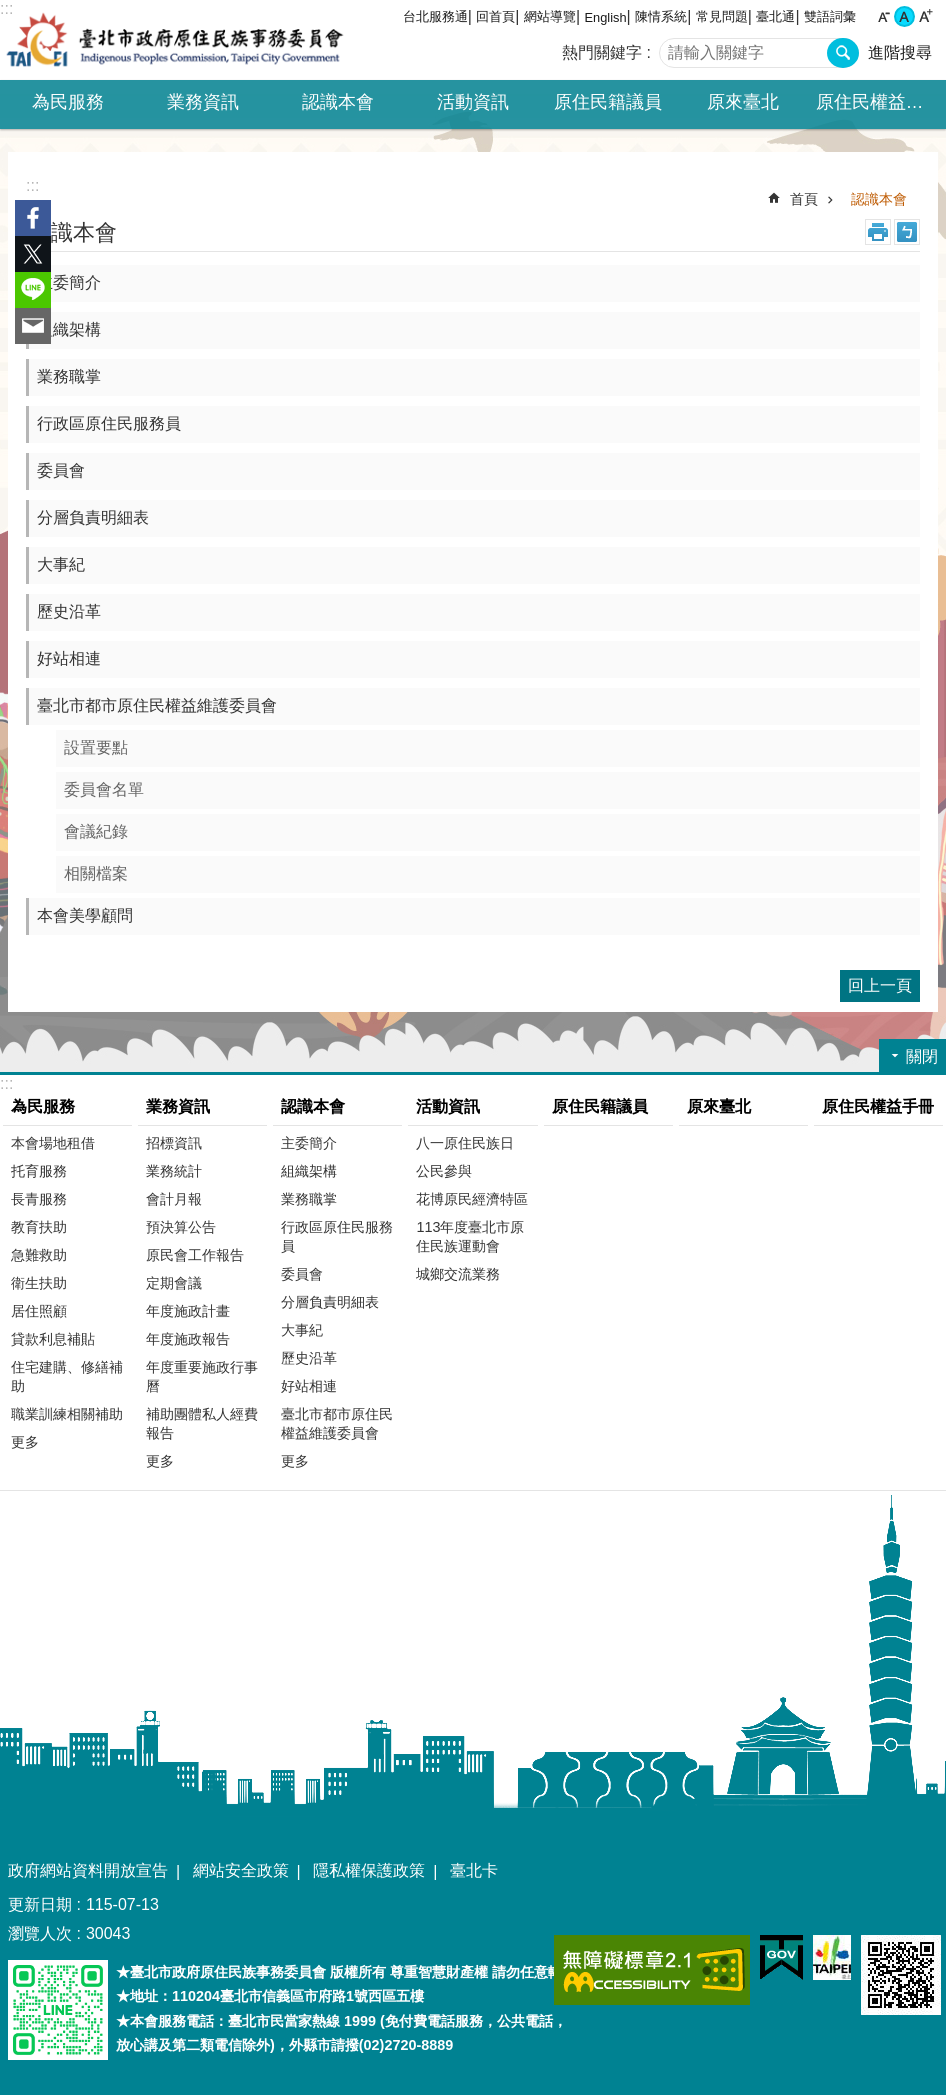 The image size is (946, 2095). What do you see at coordinates (743, 102) in the screenshot?
I see `原來臺北` at bounding box center [743, 102].